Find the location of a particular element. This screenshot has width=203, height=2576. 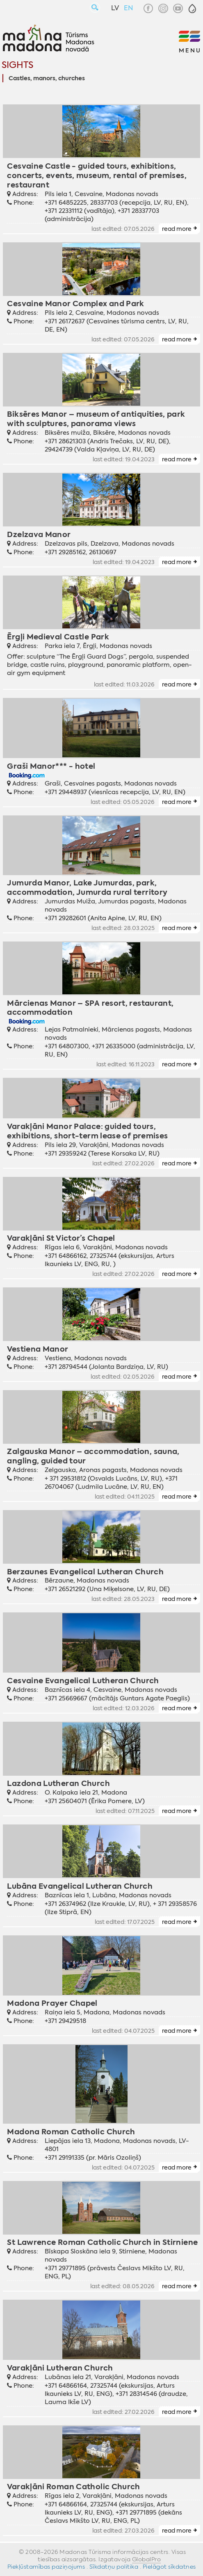

Varakļāni Manor Palace: guided tours, exhibitions, short-term lease of premises is located at coordinates (87, 1131).